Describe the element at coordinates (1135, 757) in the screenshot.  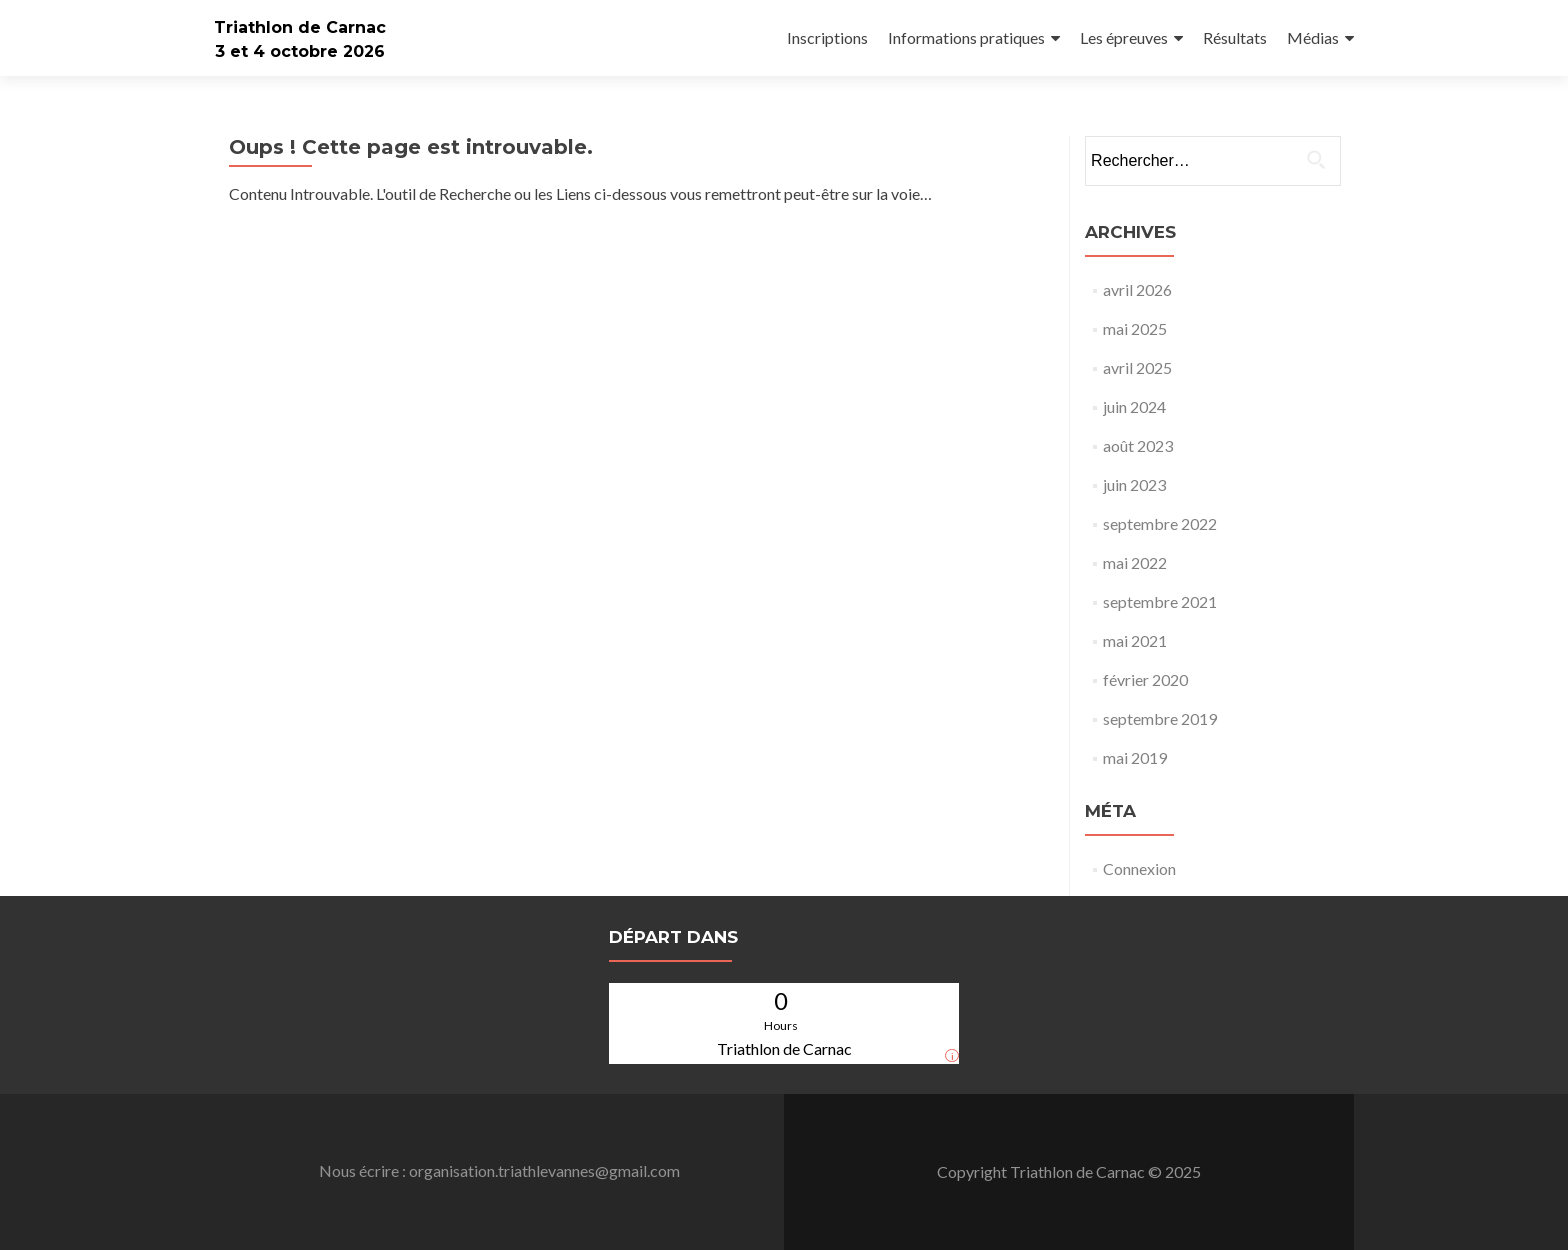
I see `mai 2019` at that location.